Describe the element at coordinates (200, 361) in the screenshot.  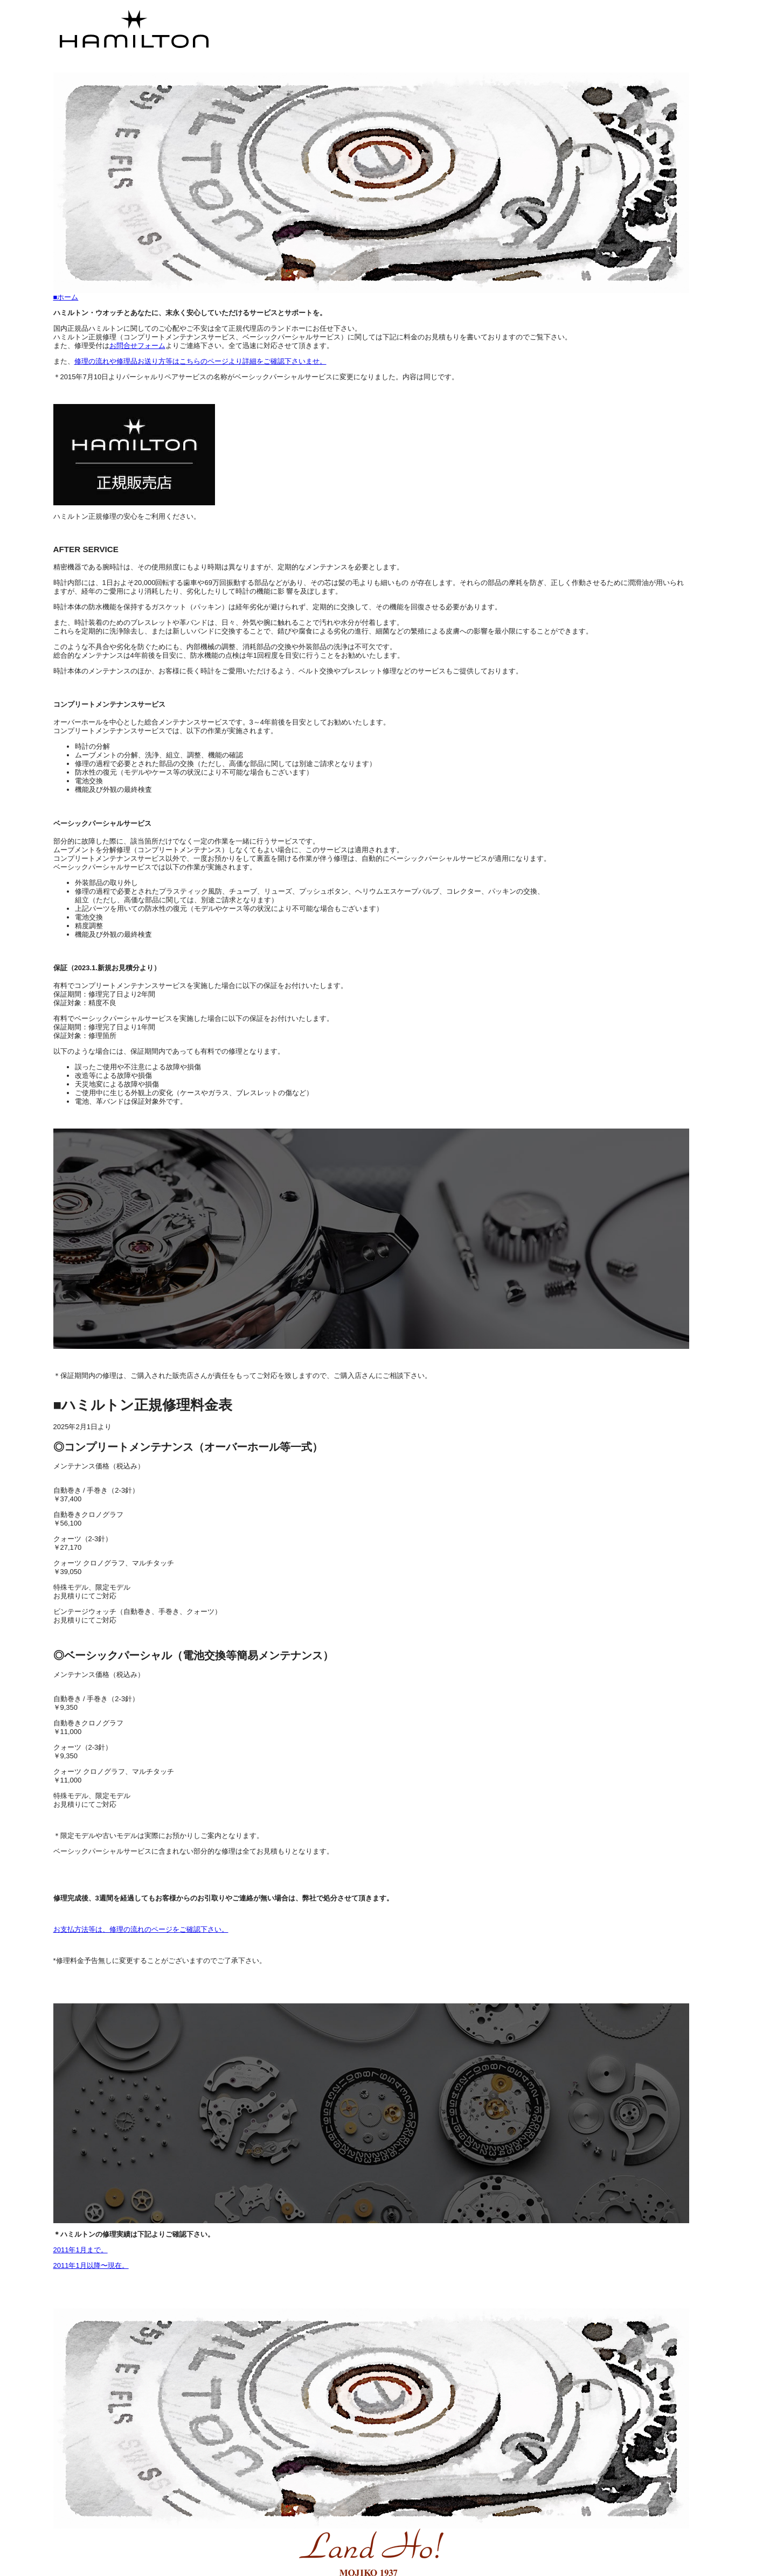
I see `修理の流れや修理品お送り方等はこちらのページより詳細をご確認下さいませ。` at that location.